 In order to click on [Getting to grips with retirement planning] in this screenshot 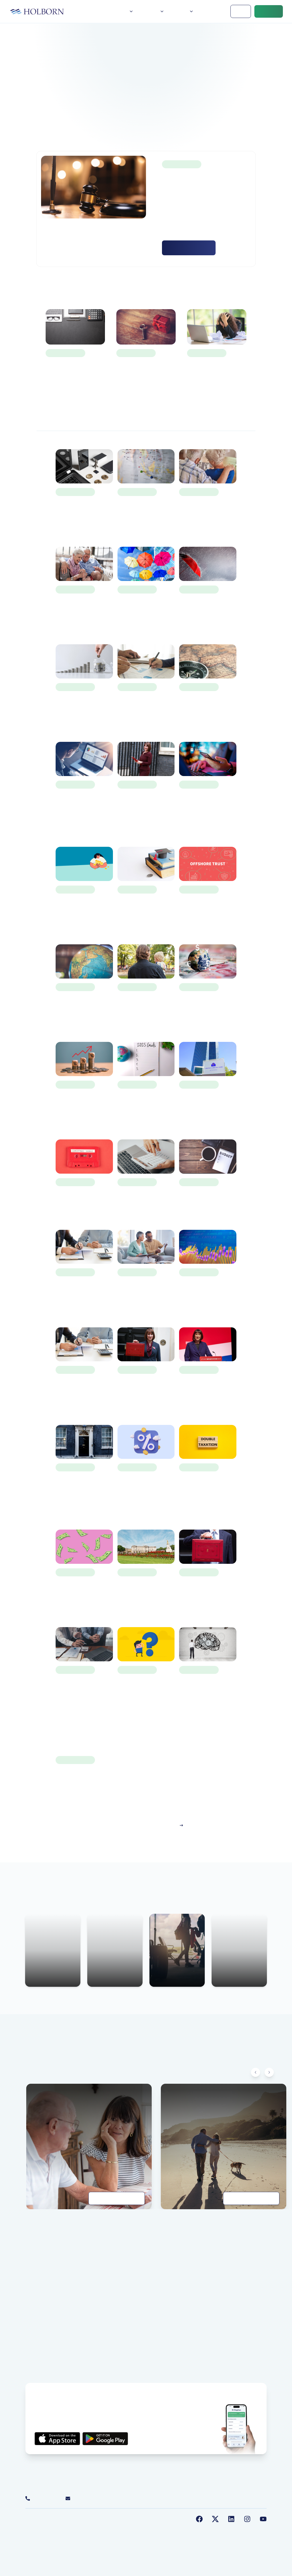, I will do `click(223, 2146)`.